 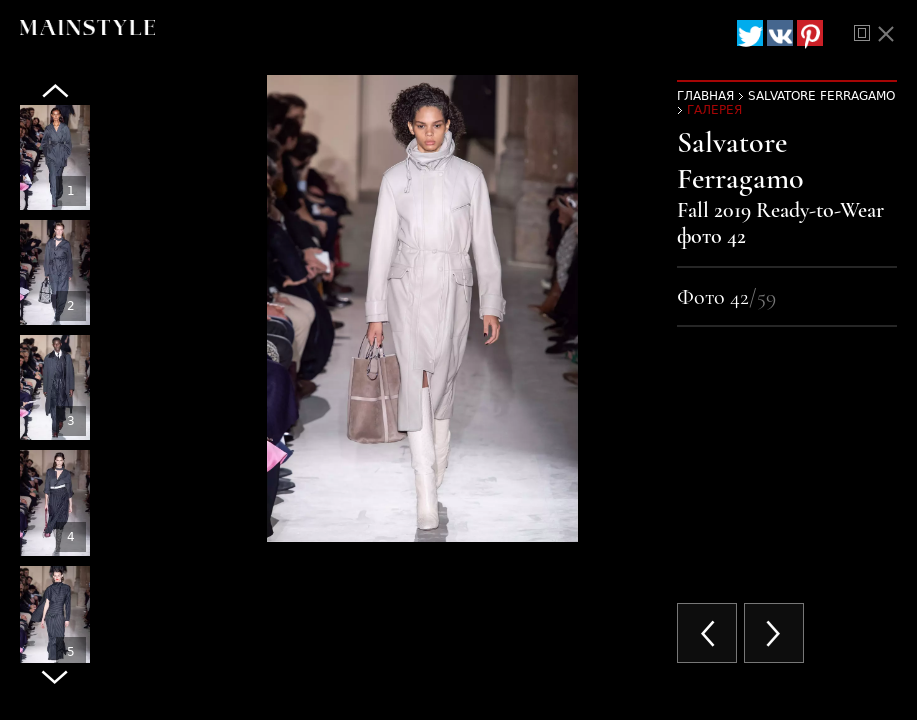 I want to click on Salvatore Ferragamo, so click(x=821, y=96).